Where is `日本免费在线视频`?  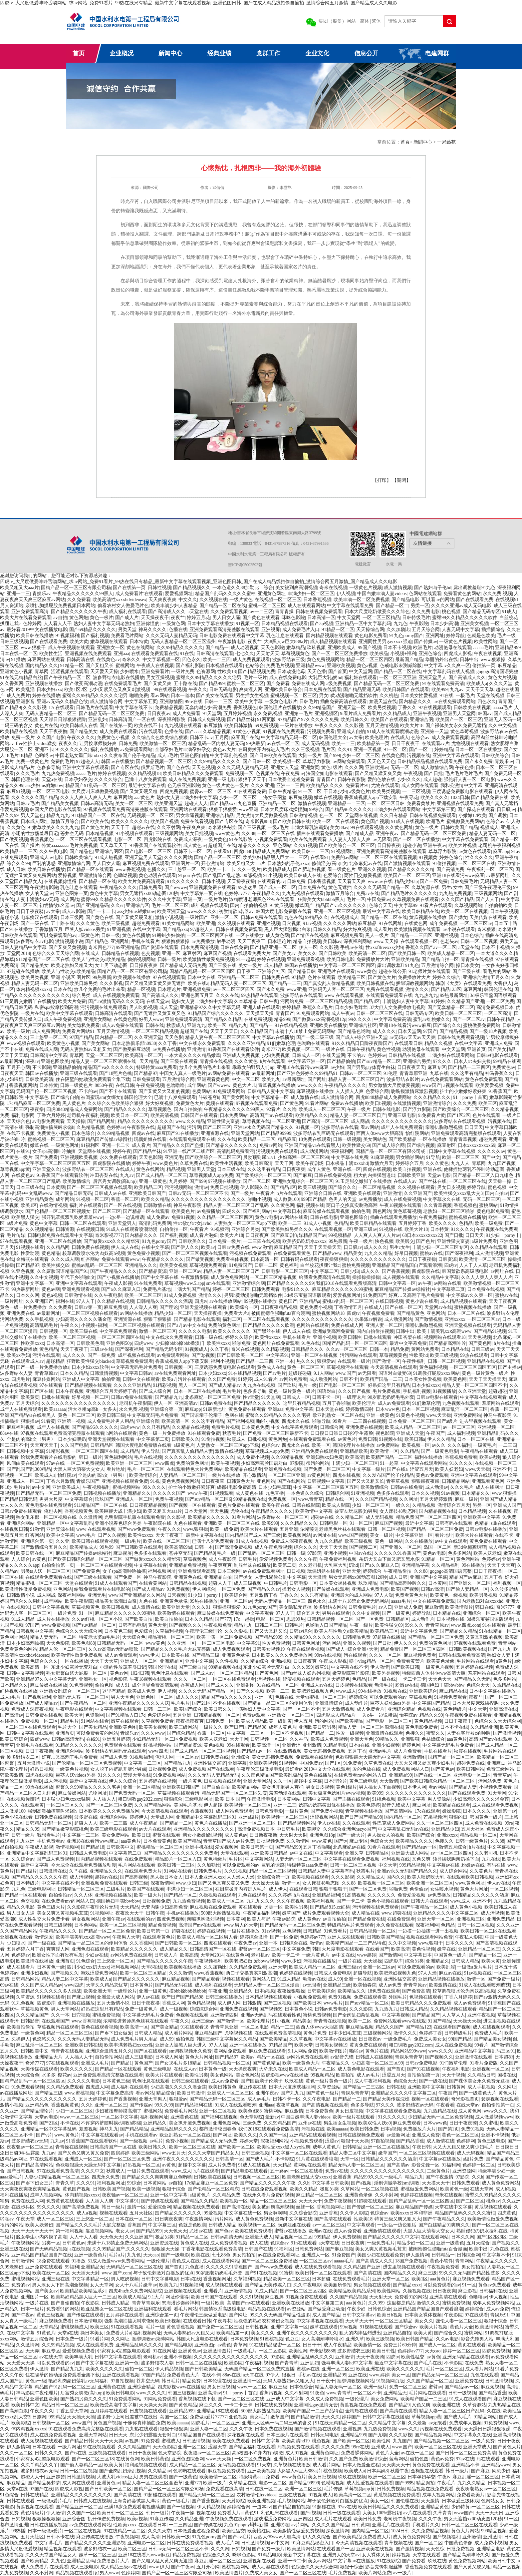 日本免费在线视频 is located at coordinates (485, 1289).